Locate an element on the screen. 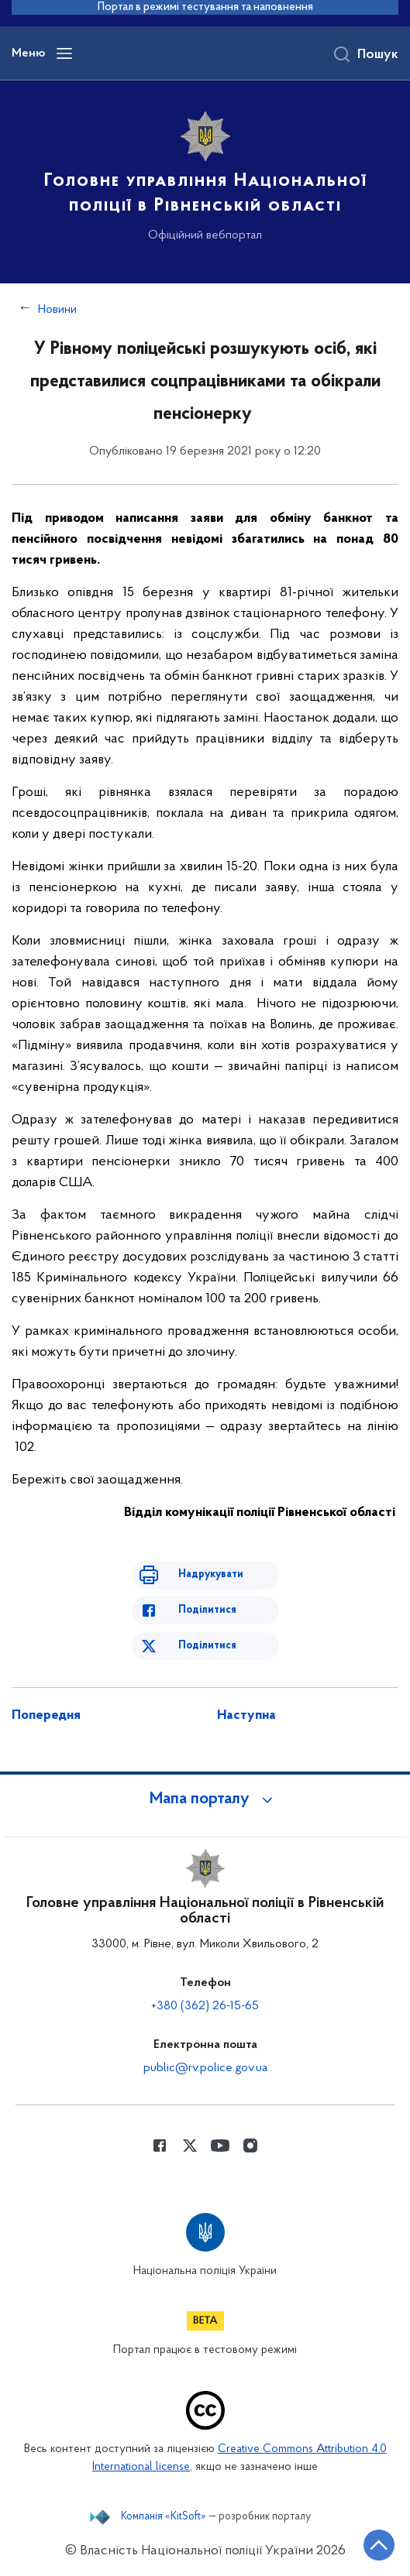 This screenshot has height=2576, width=410. Новини is located at coordinates (57, 310).